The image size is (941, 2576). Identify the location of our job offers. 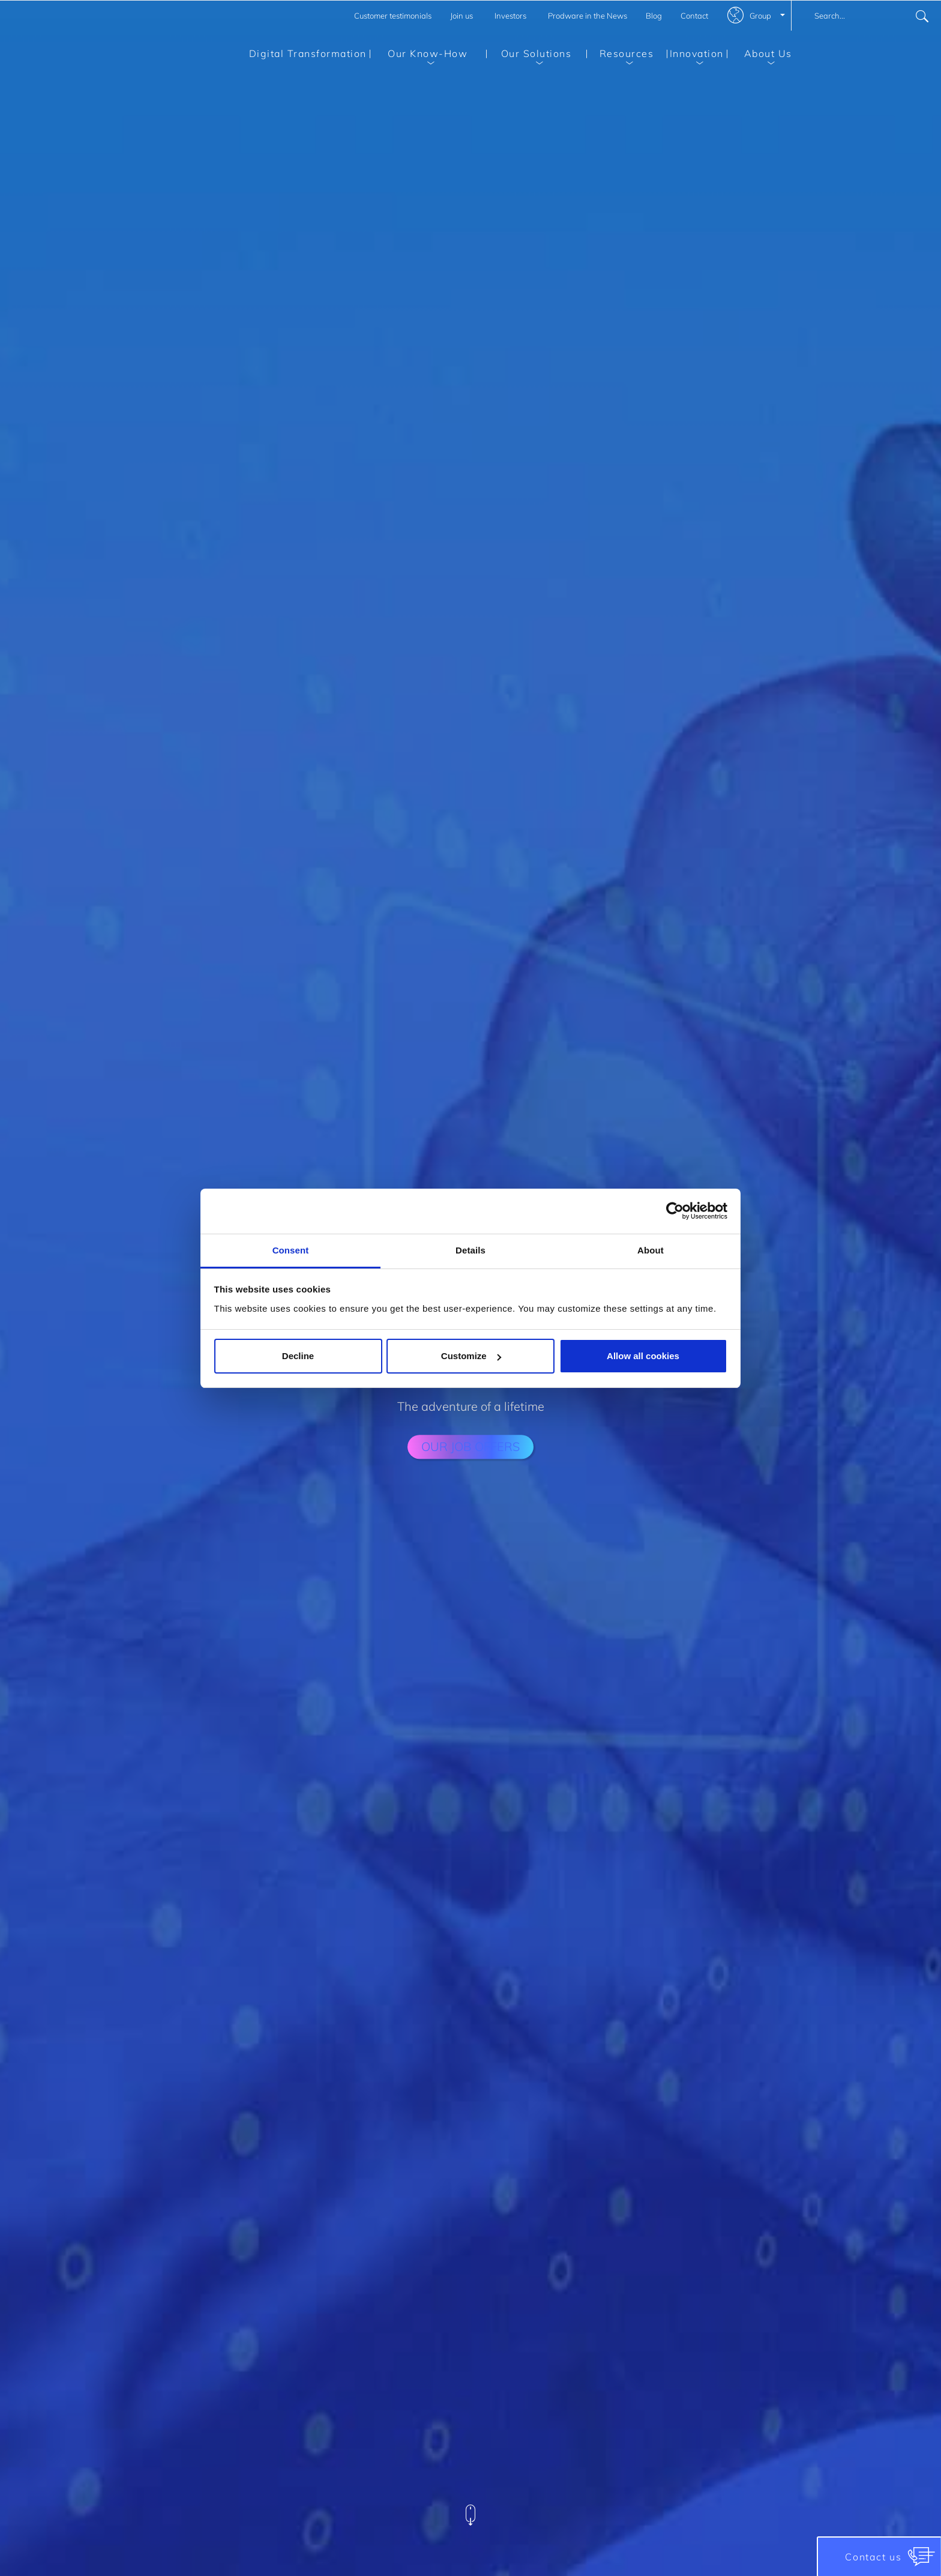
(470, 1446).